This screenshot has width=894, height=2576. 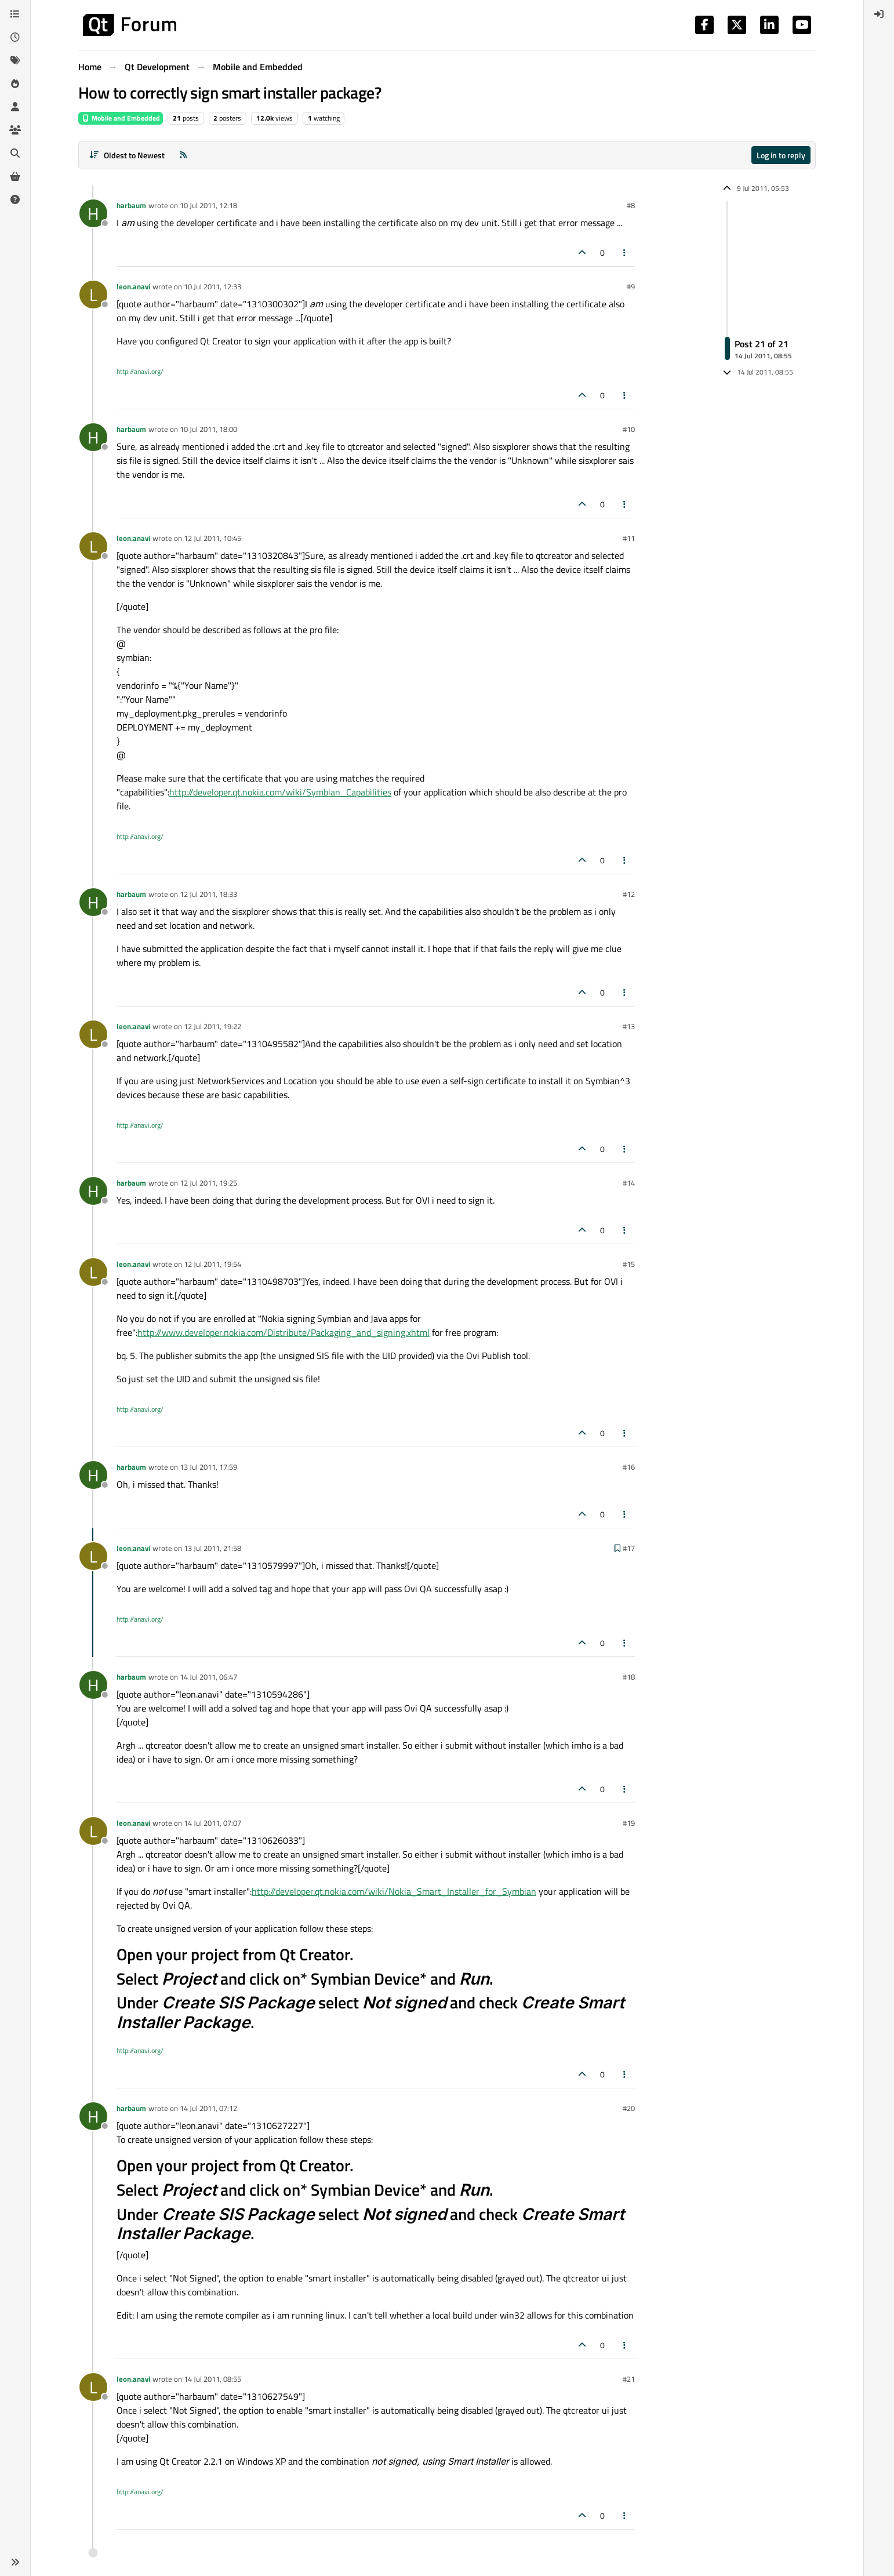 What do you see at coordinates (629, 538) in the screenshot?
I see `#11` at bounding box center [629, 538].